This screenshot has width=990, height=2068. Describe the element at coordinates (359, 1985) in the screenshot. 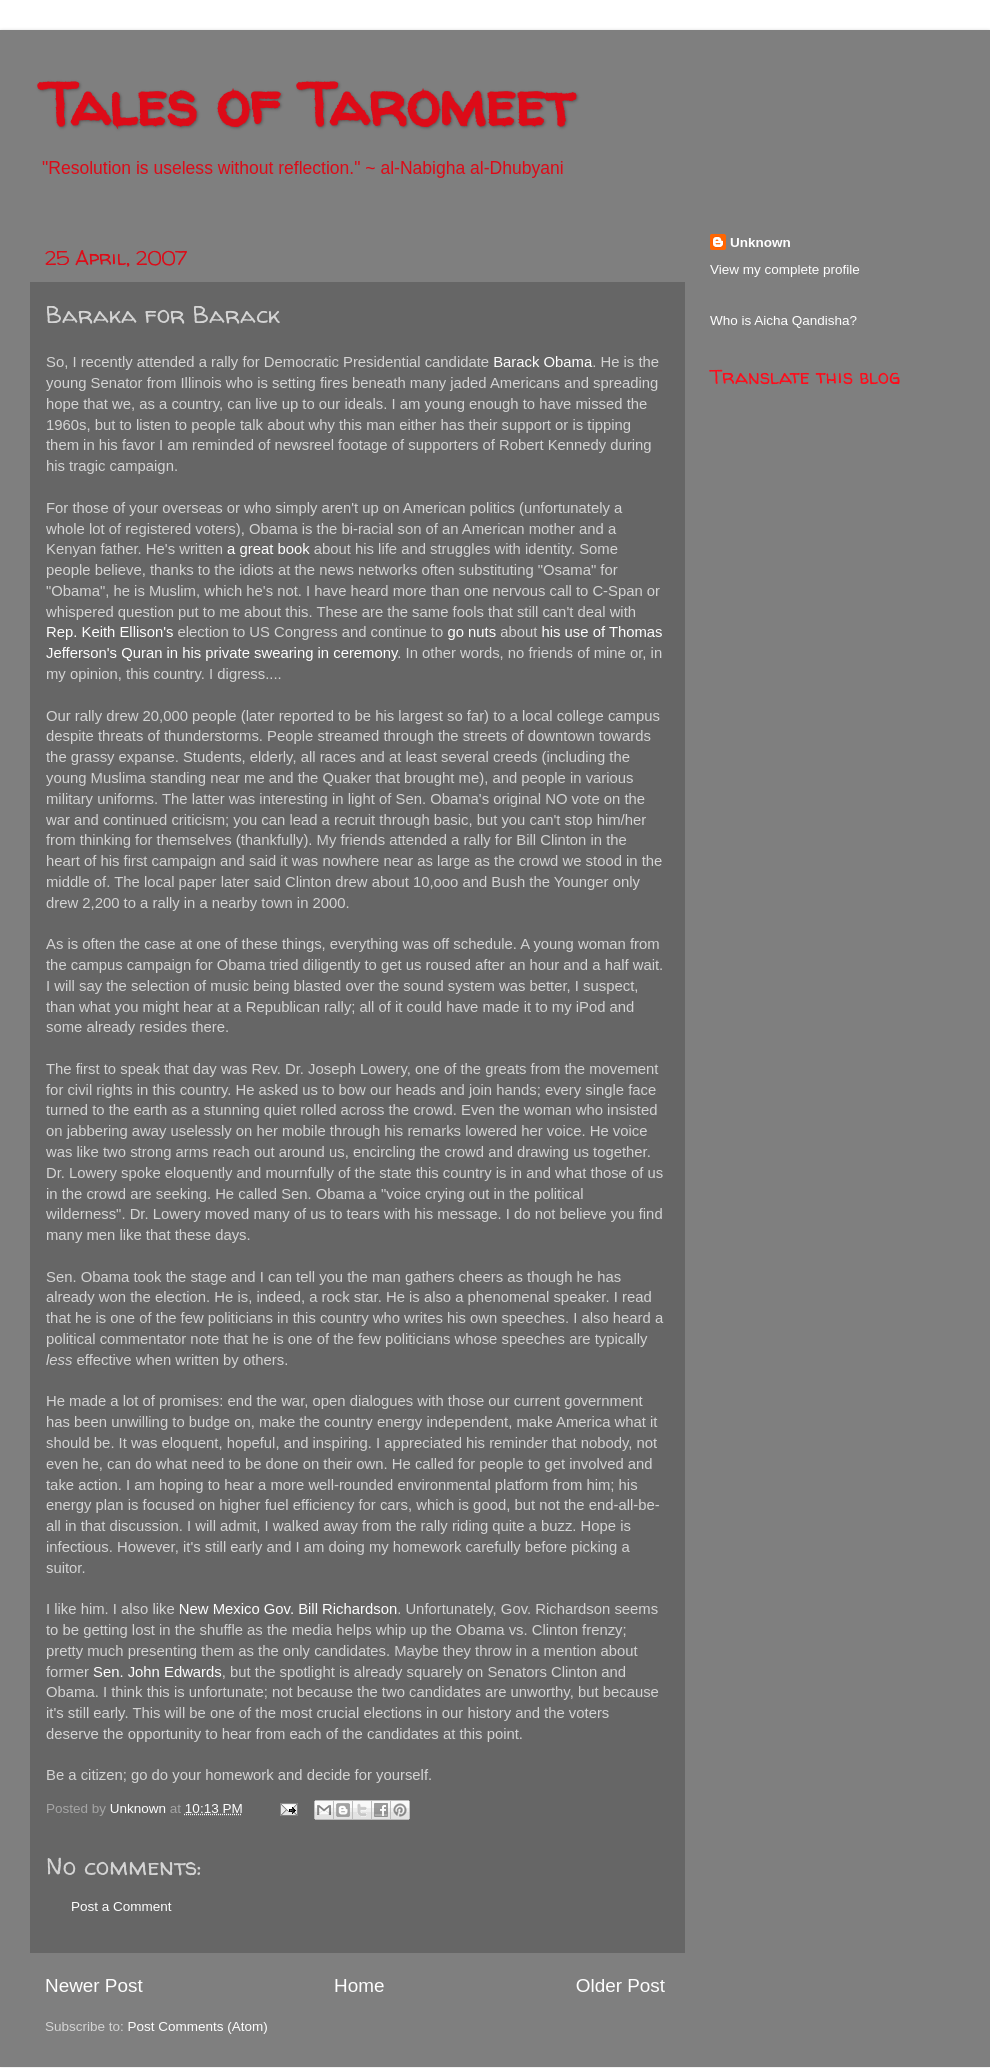

I see `Home` at that location.